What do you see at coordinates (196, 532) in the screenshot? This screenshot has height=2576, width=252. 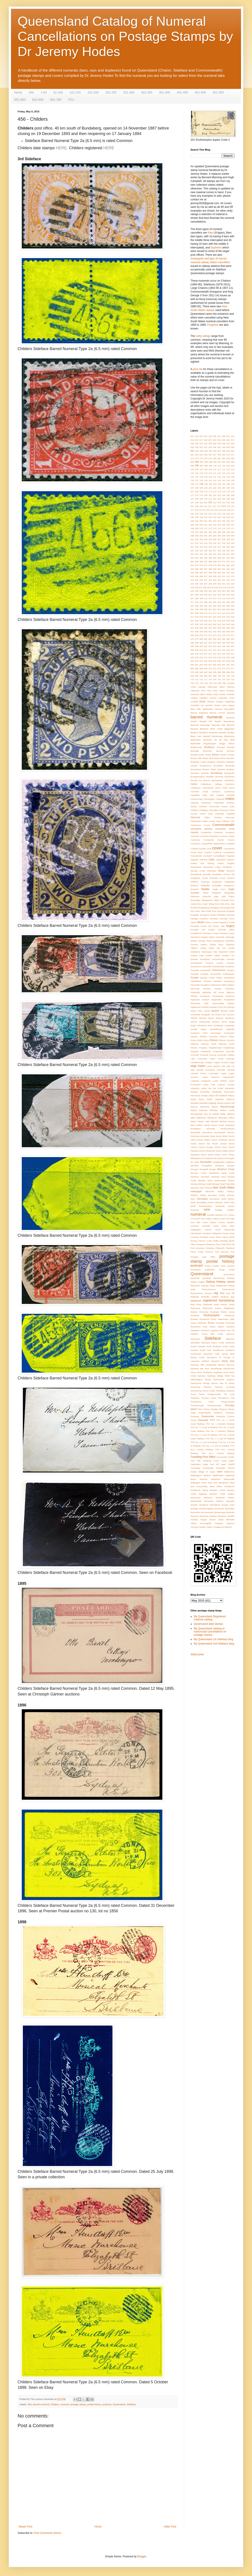 I see `279` at bounding box center [196, 532].